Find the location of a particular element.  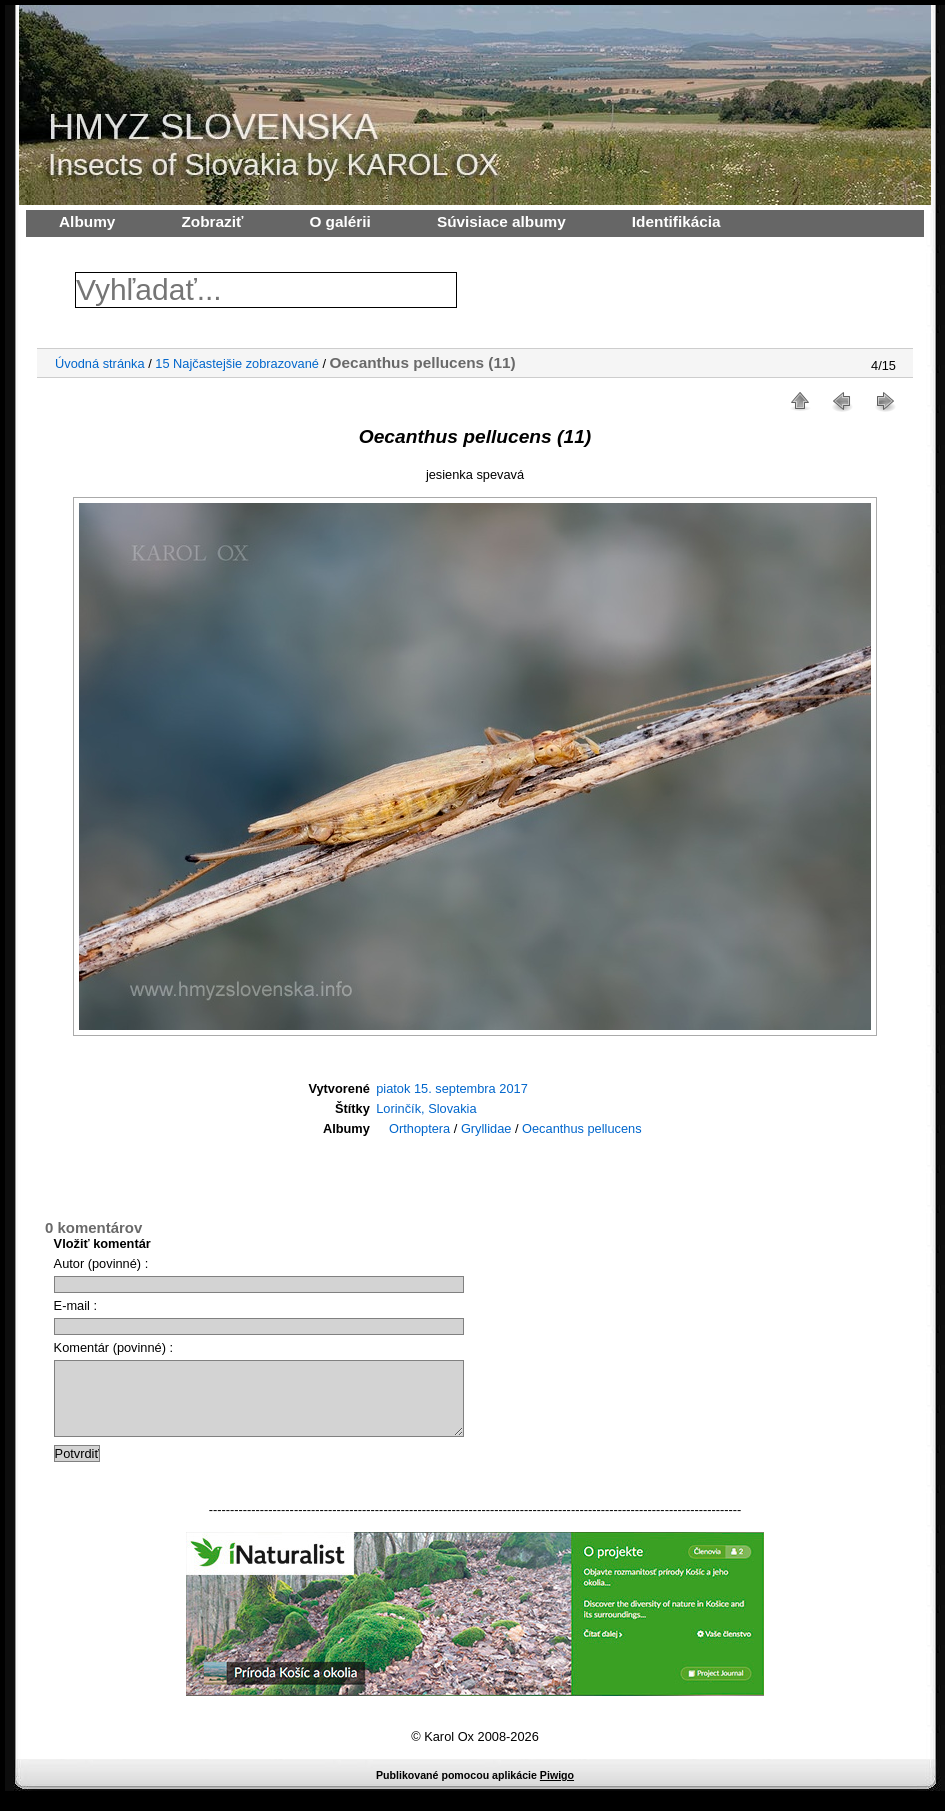

Autor (povinné) : is located at coordinates (101, 1263).